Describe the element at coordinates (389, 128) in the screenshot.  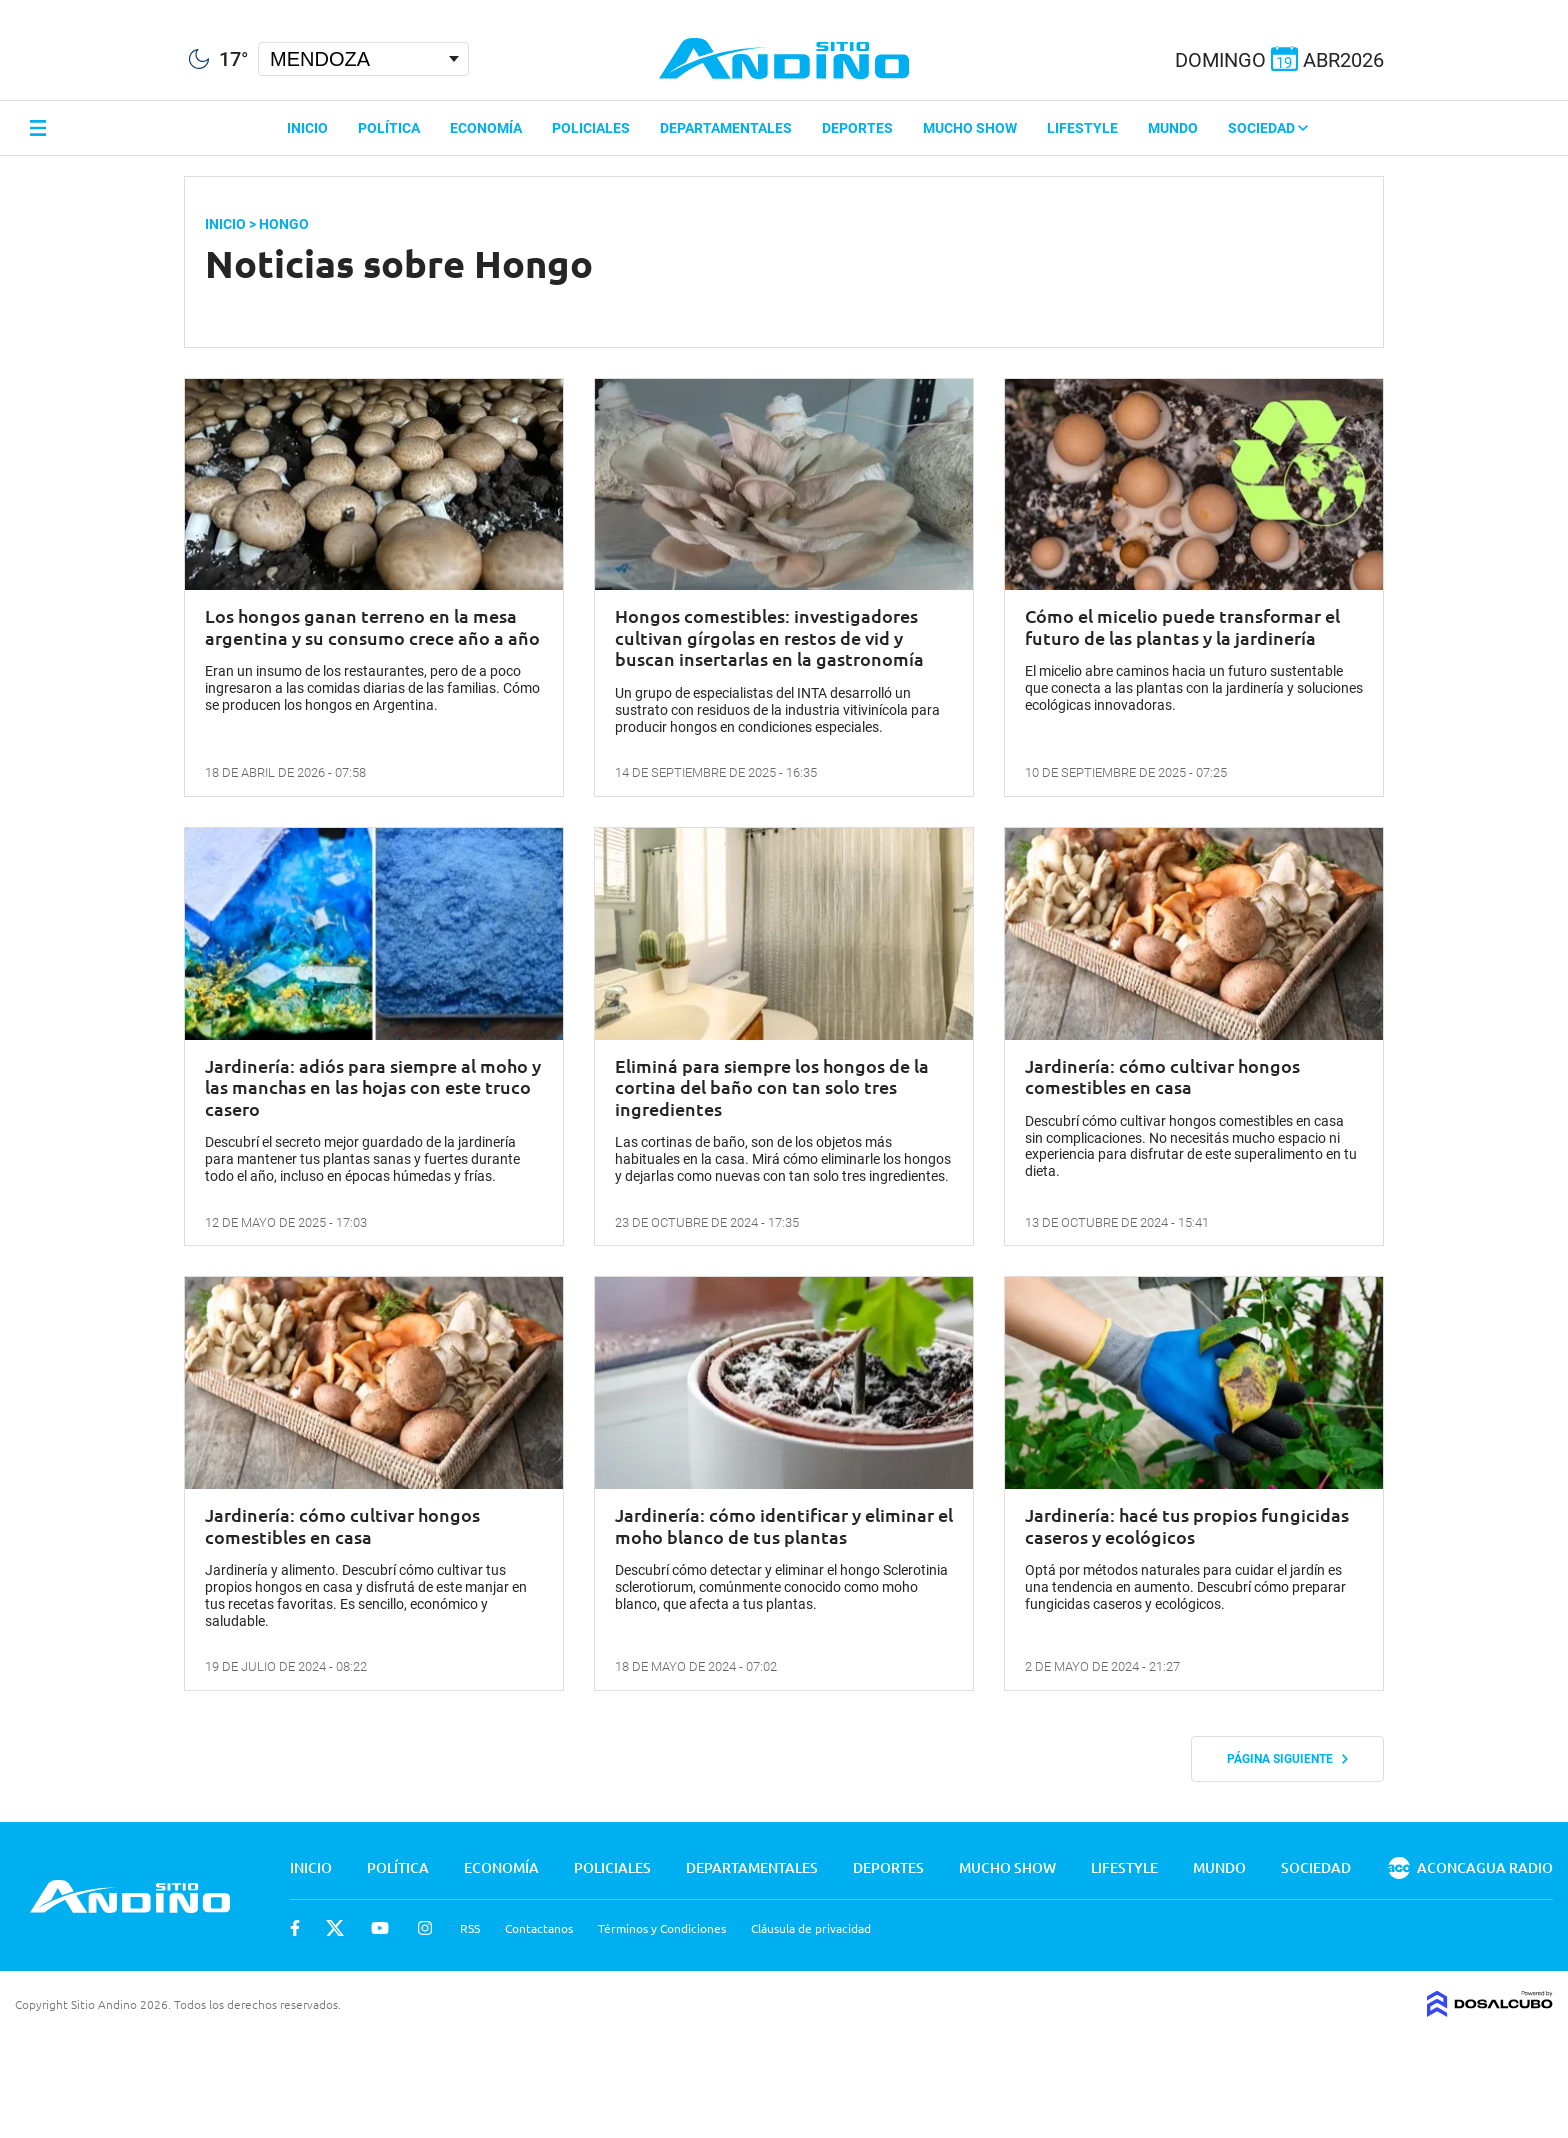
I see `Política` at that location.